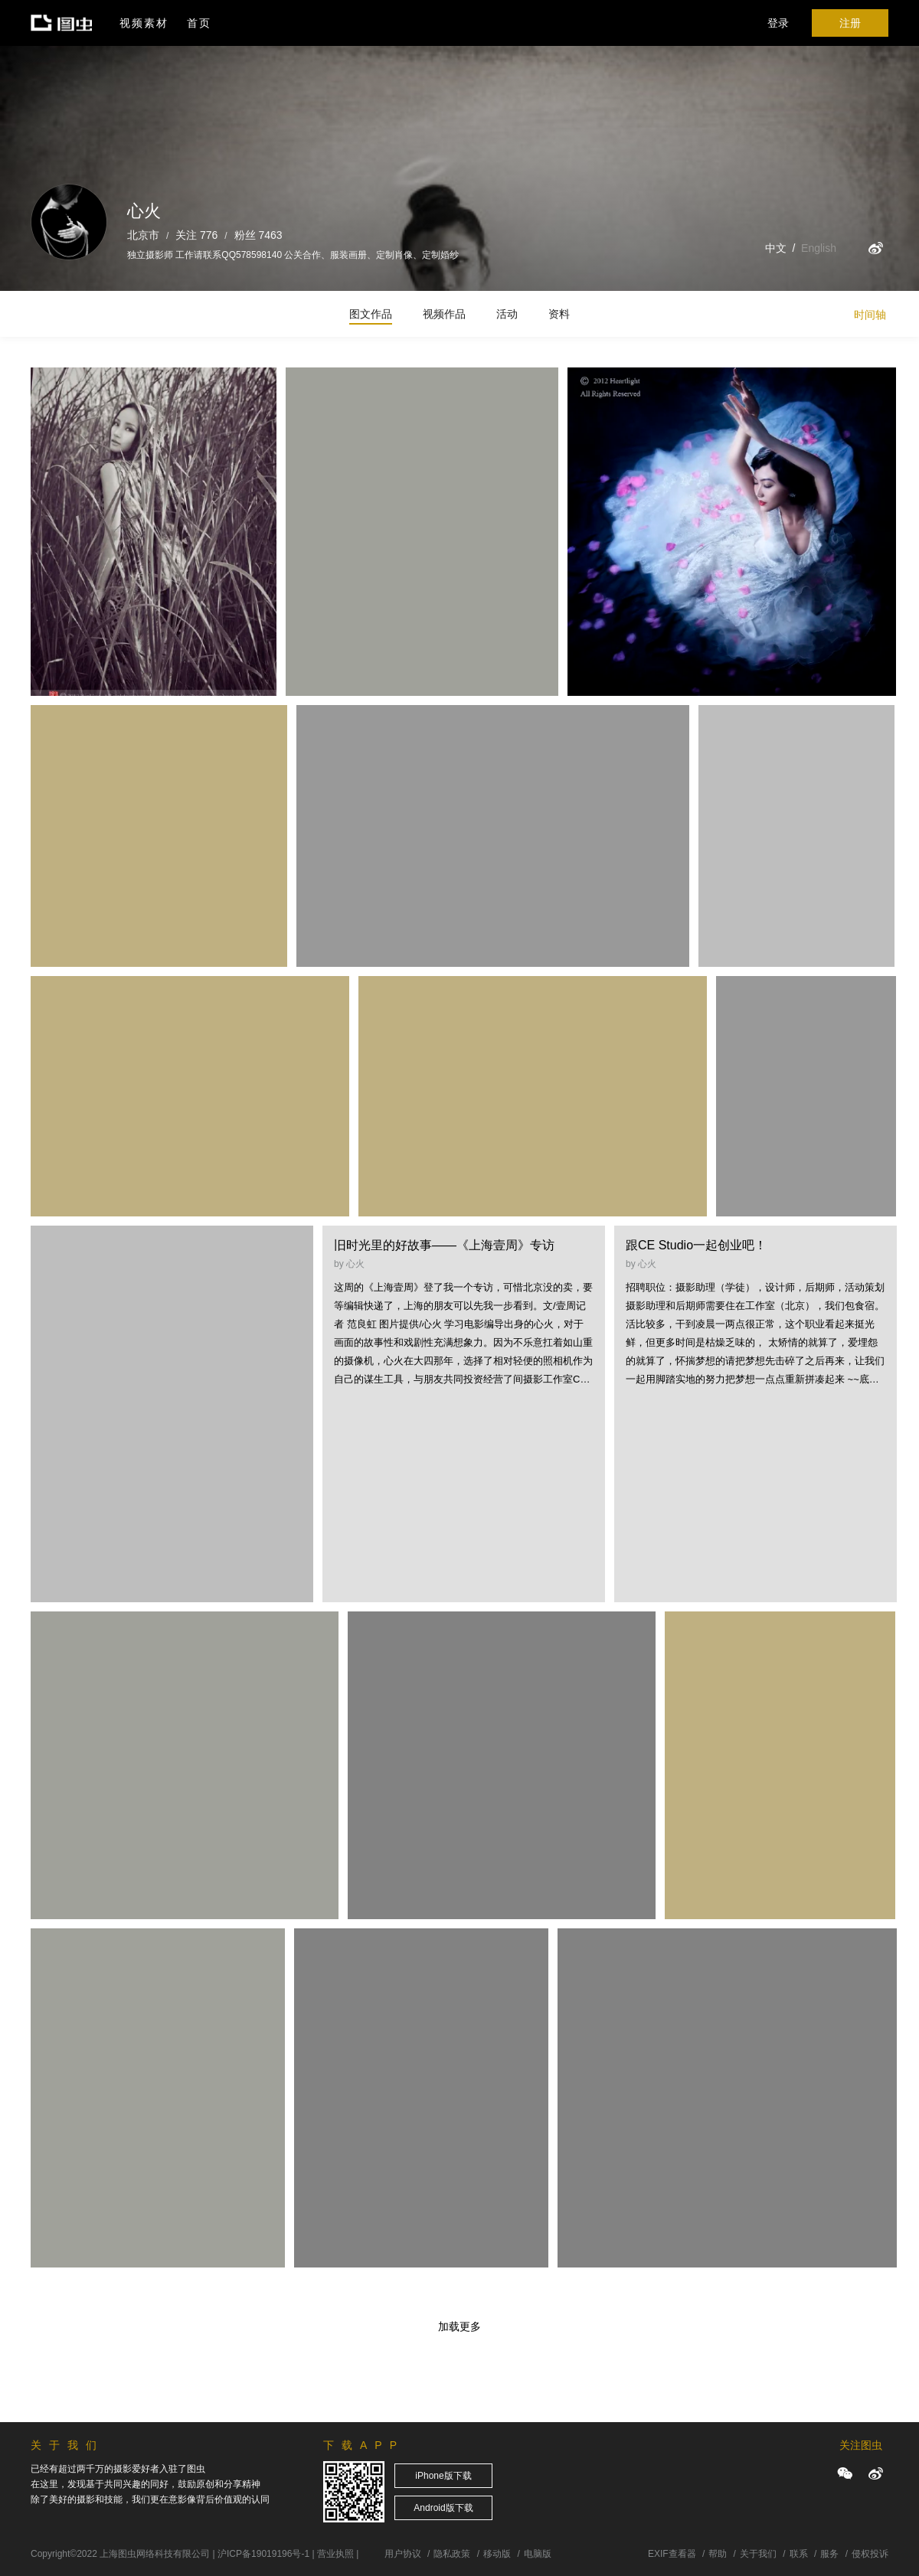 The image size is (919, 2576). I want to click on 视频素材, so click(143, 23).